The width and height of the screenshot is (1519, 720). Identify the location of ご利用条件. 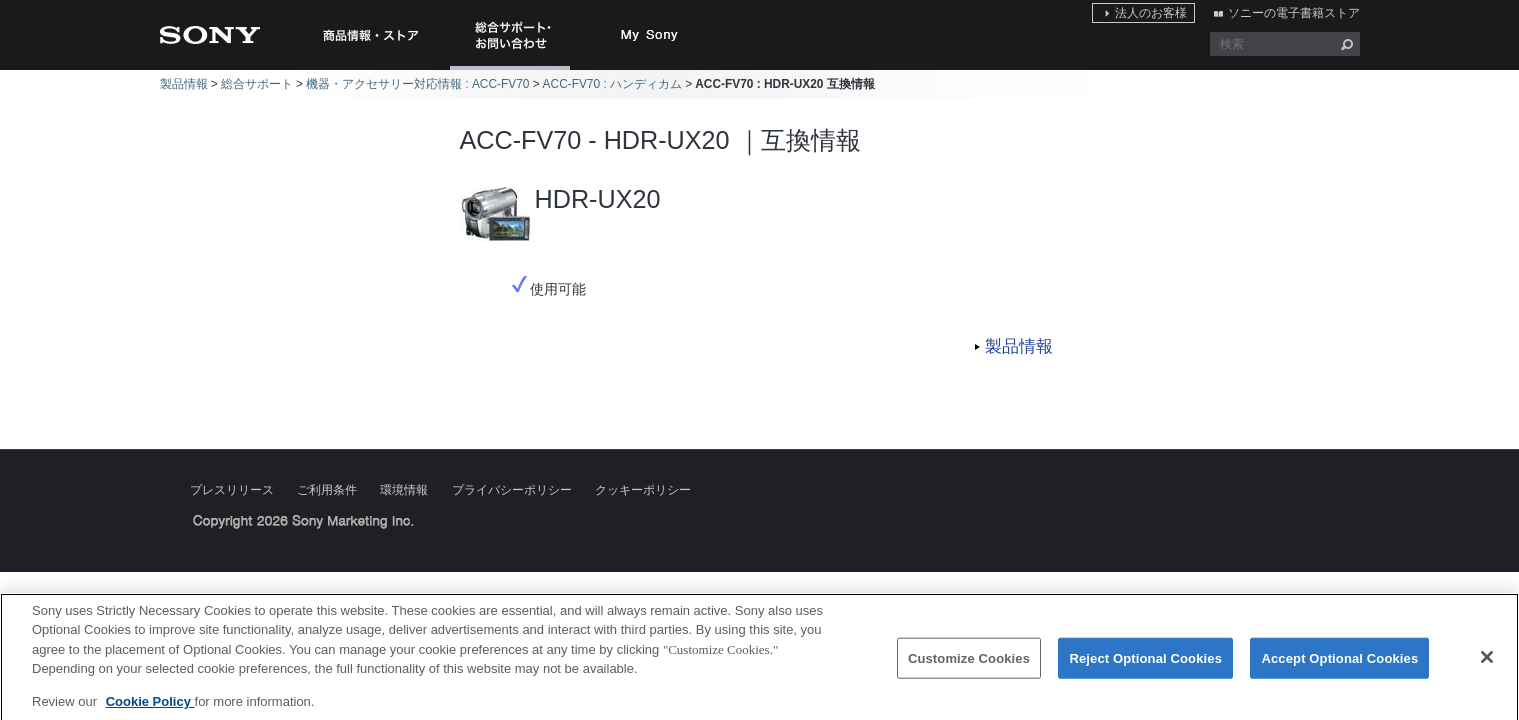
(327, 490).